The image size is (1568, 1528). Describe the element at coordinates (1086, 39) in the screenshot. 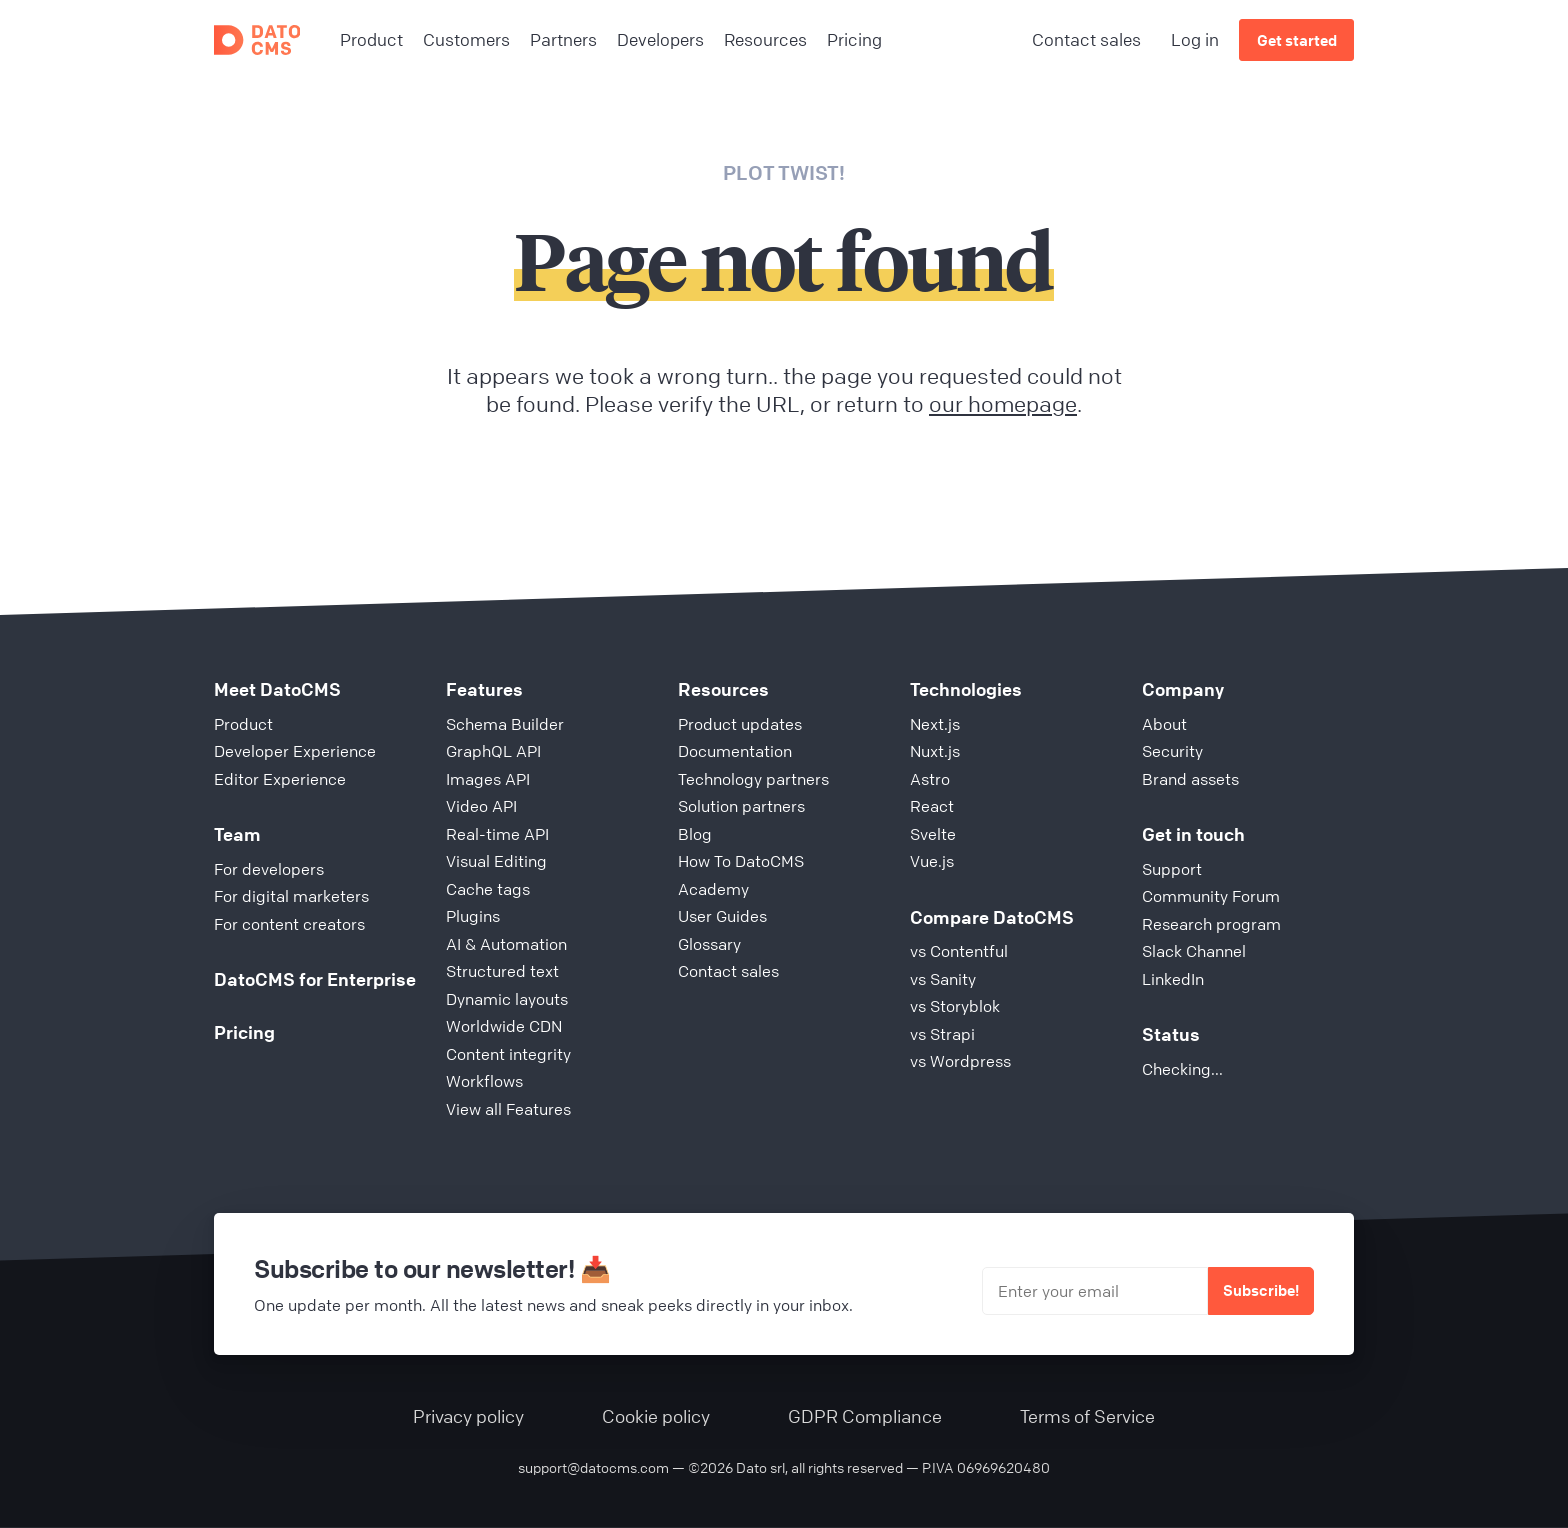

I see `Contact sales` at that location.